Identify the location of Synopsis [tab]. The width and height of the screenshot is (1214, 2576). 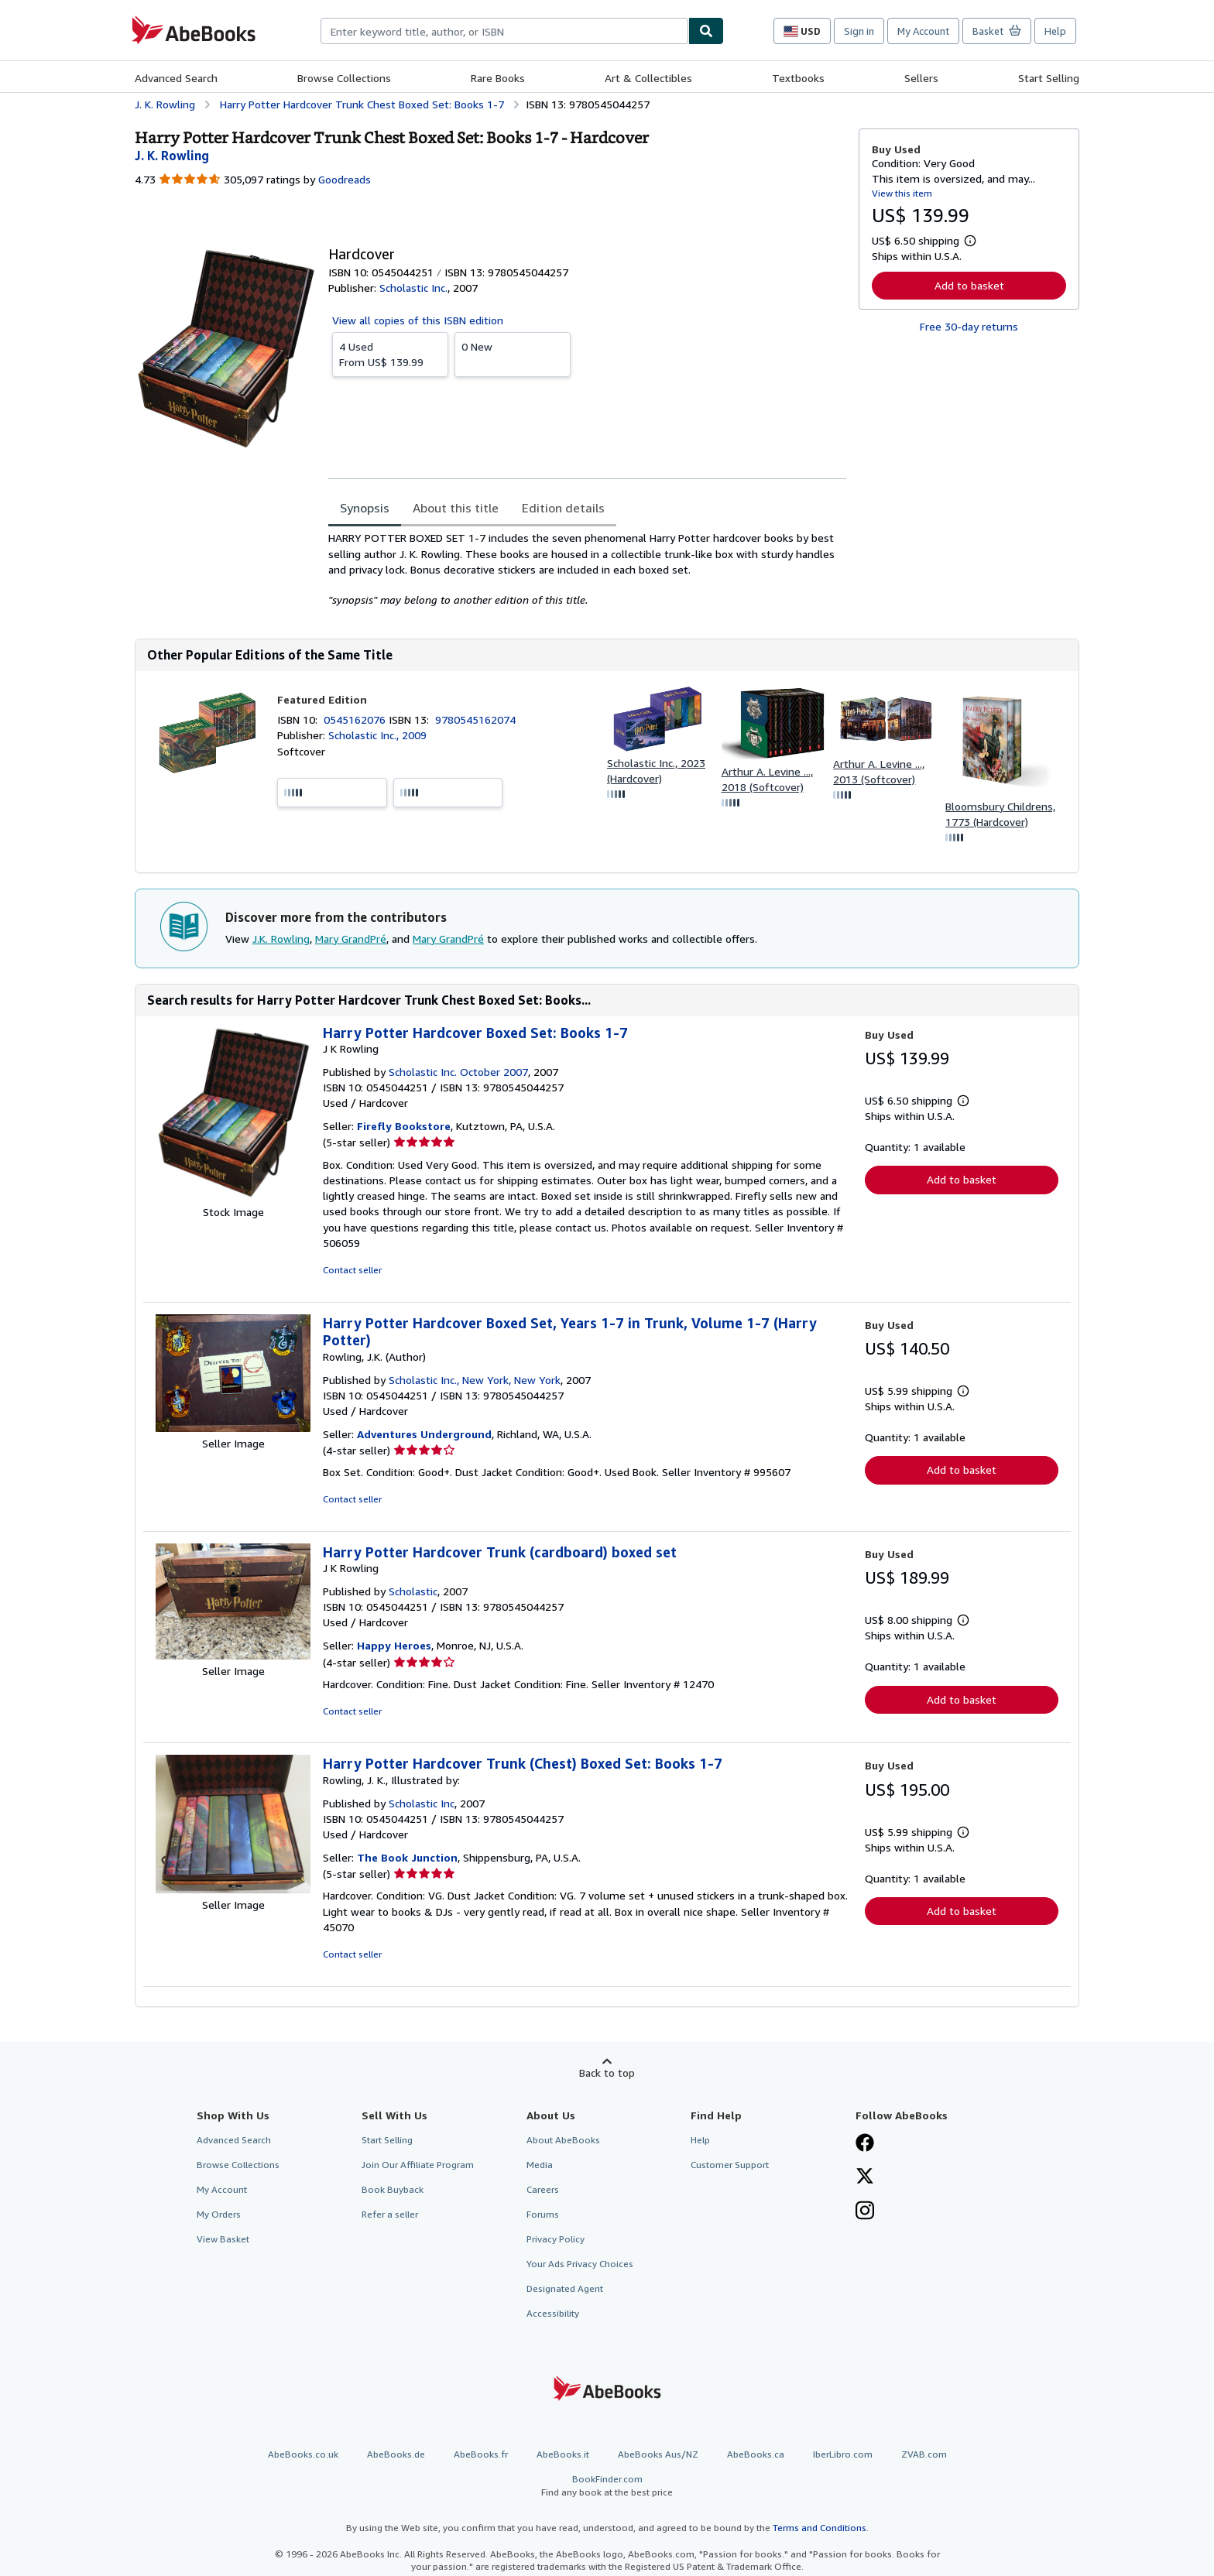
(364, 508).